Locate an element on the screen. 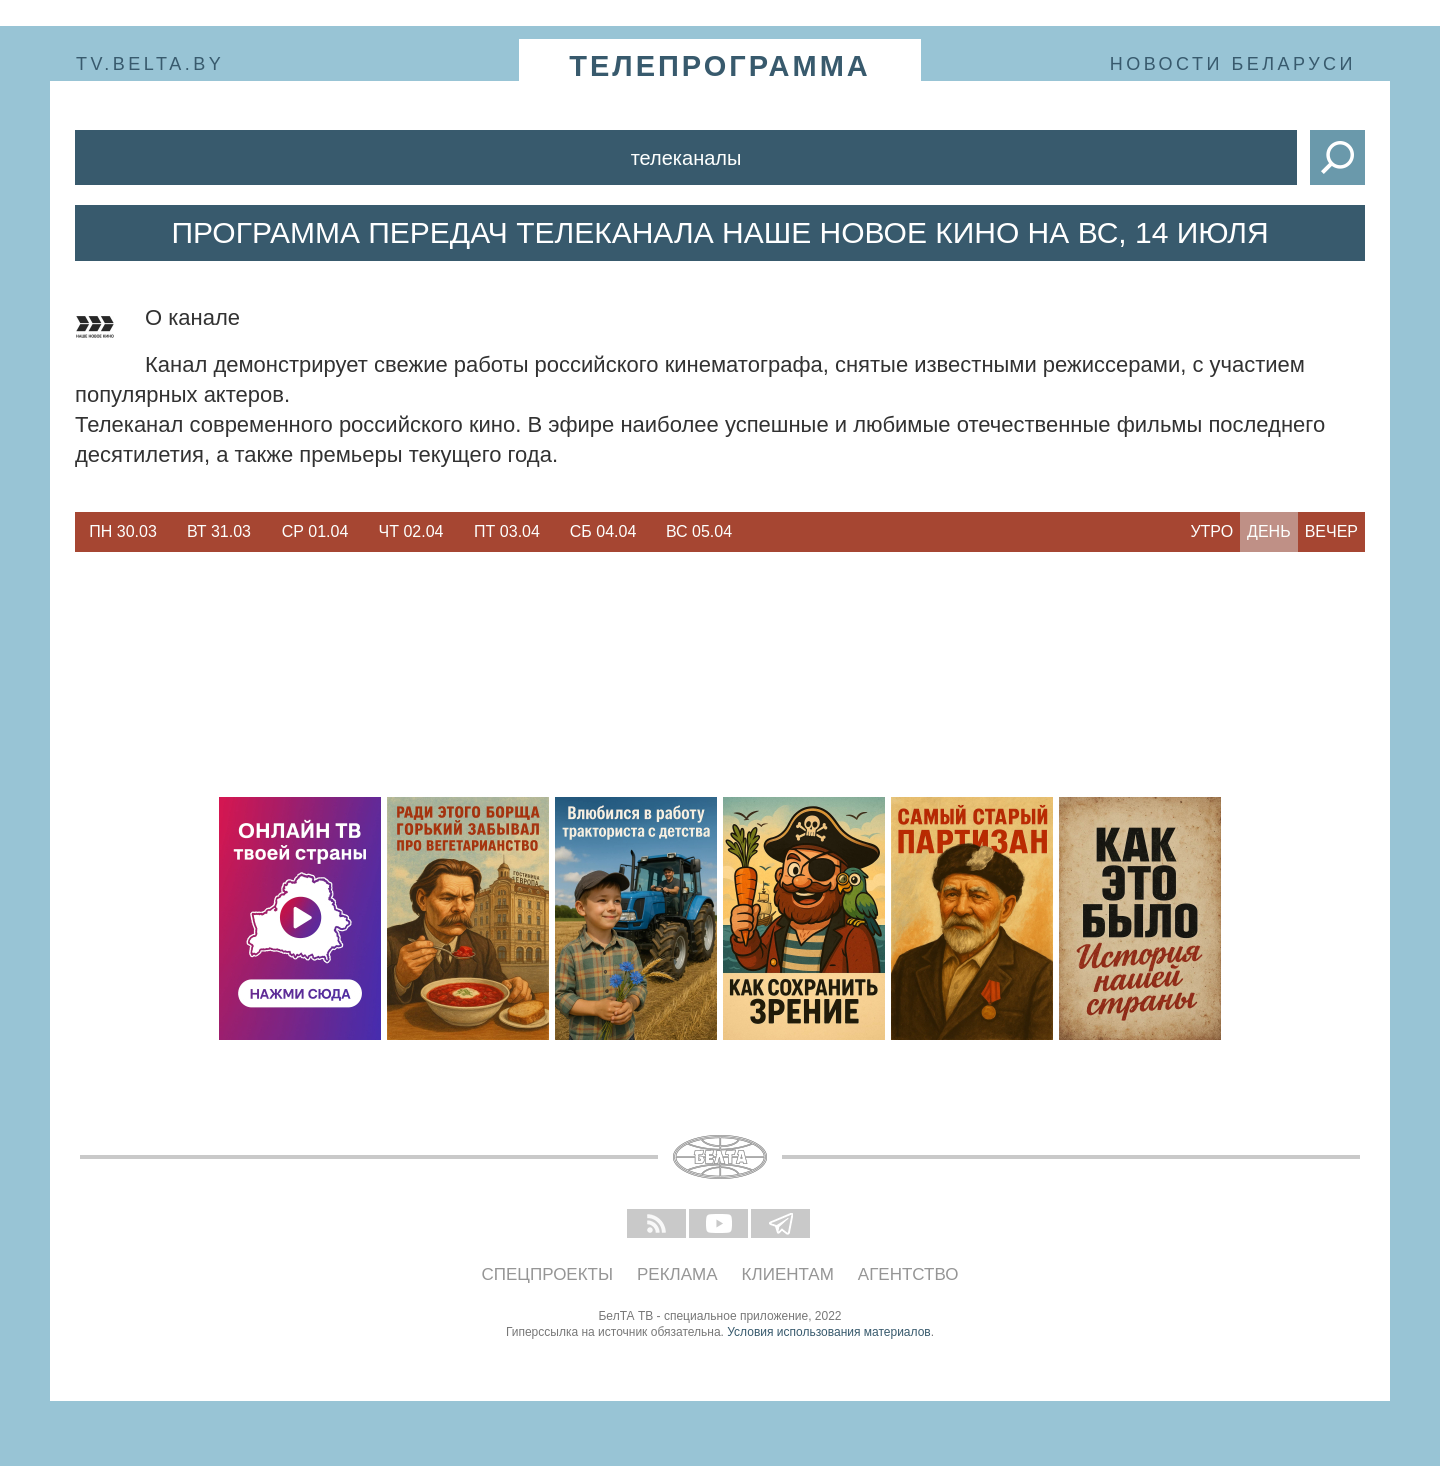 Image resolution: width=1440 pixels, height=1466 pixels. Пн 30.03 is located at coordinates (123, 531).